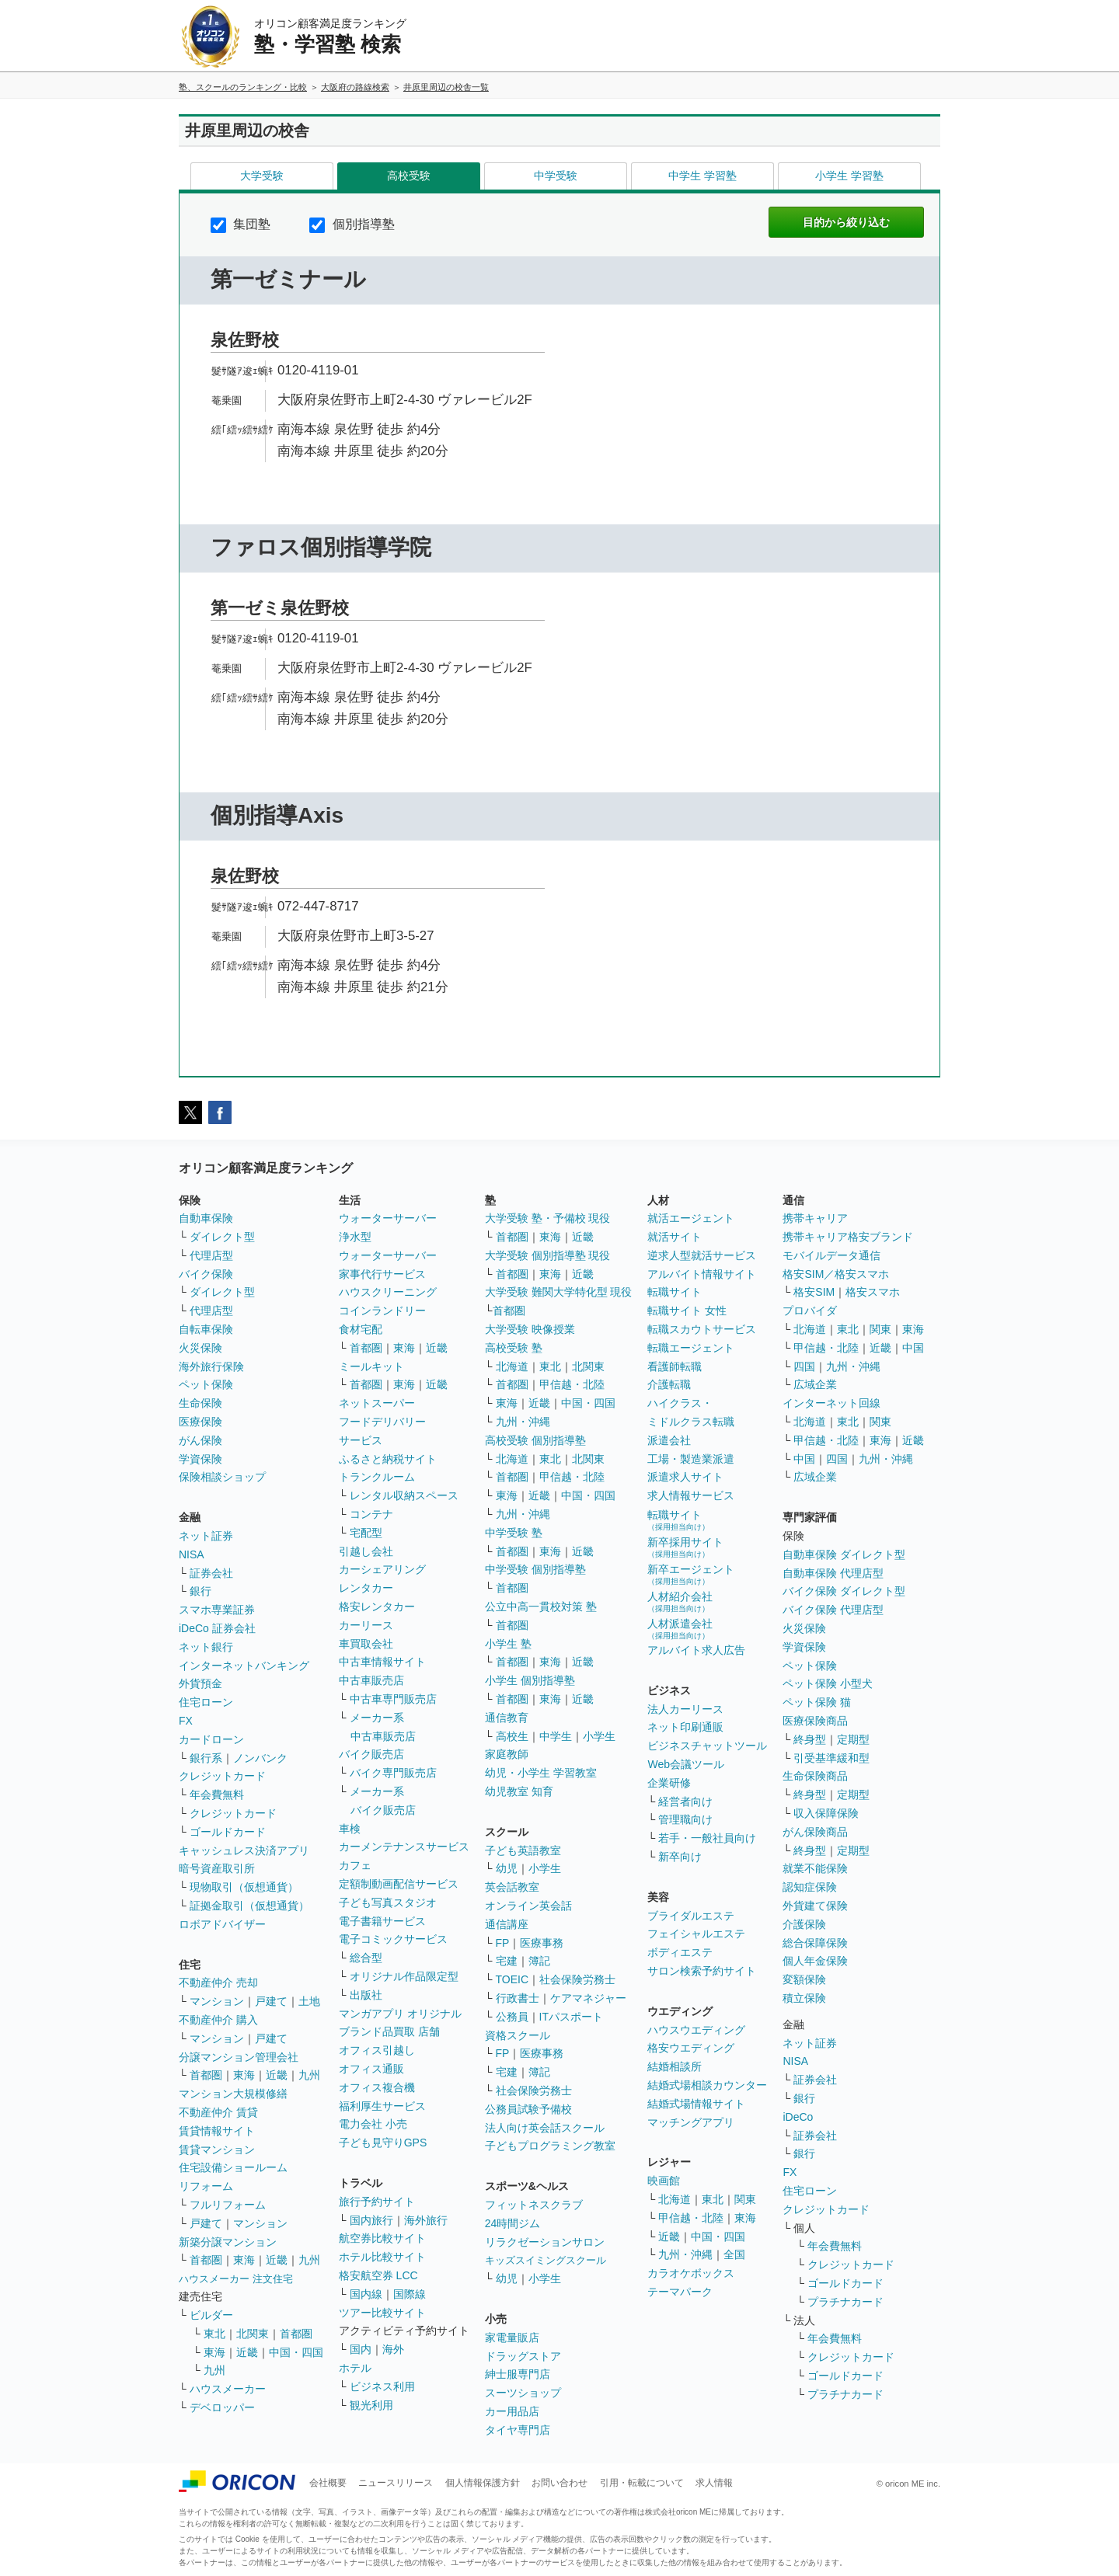 The image size is (1119, 2576). I want to click on キッズスイミングスクール, so click(545, 2260).